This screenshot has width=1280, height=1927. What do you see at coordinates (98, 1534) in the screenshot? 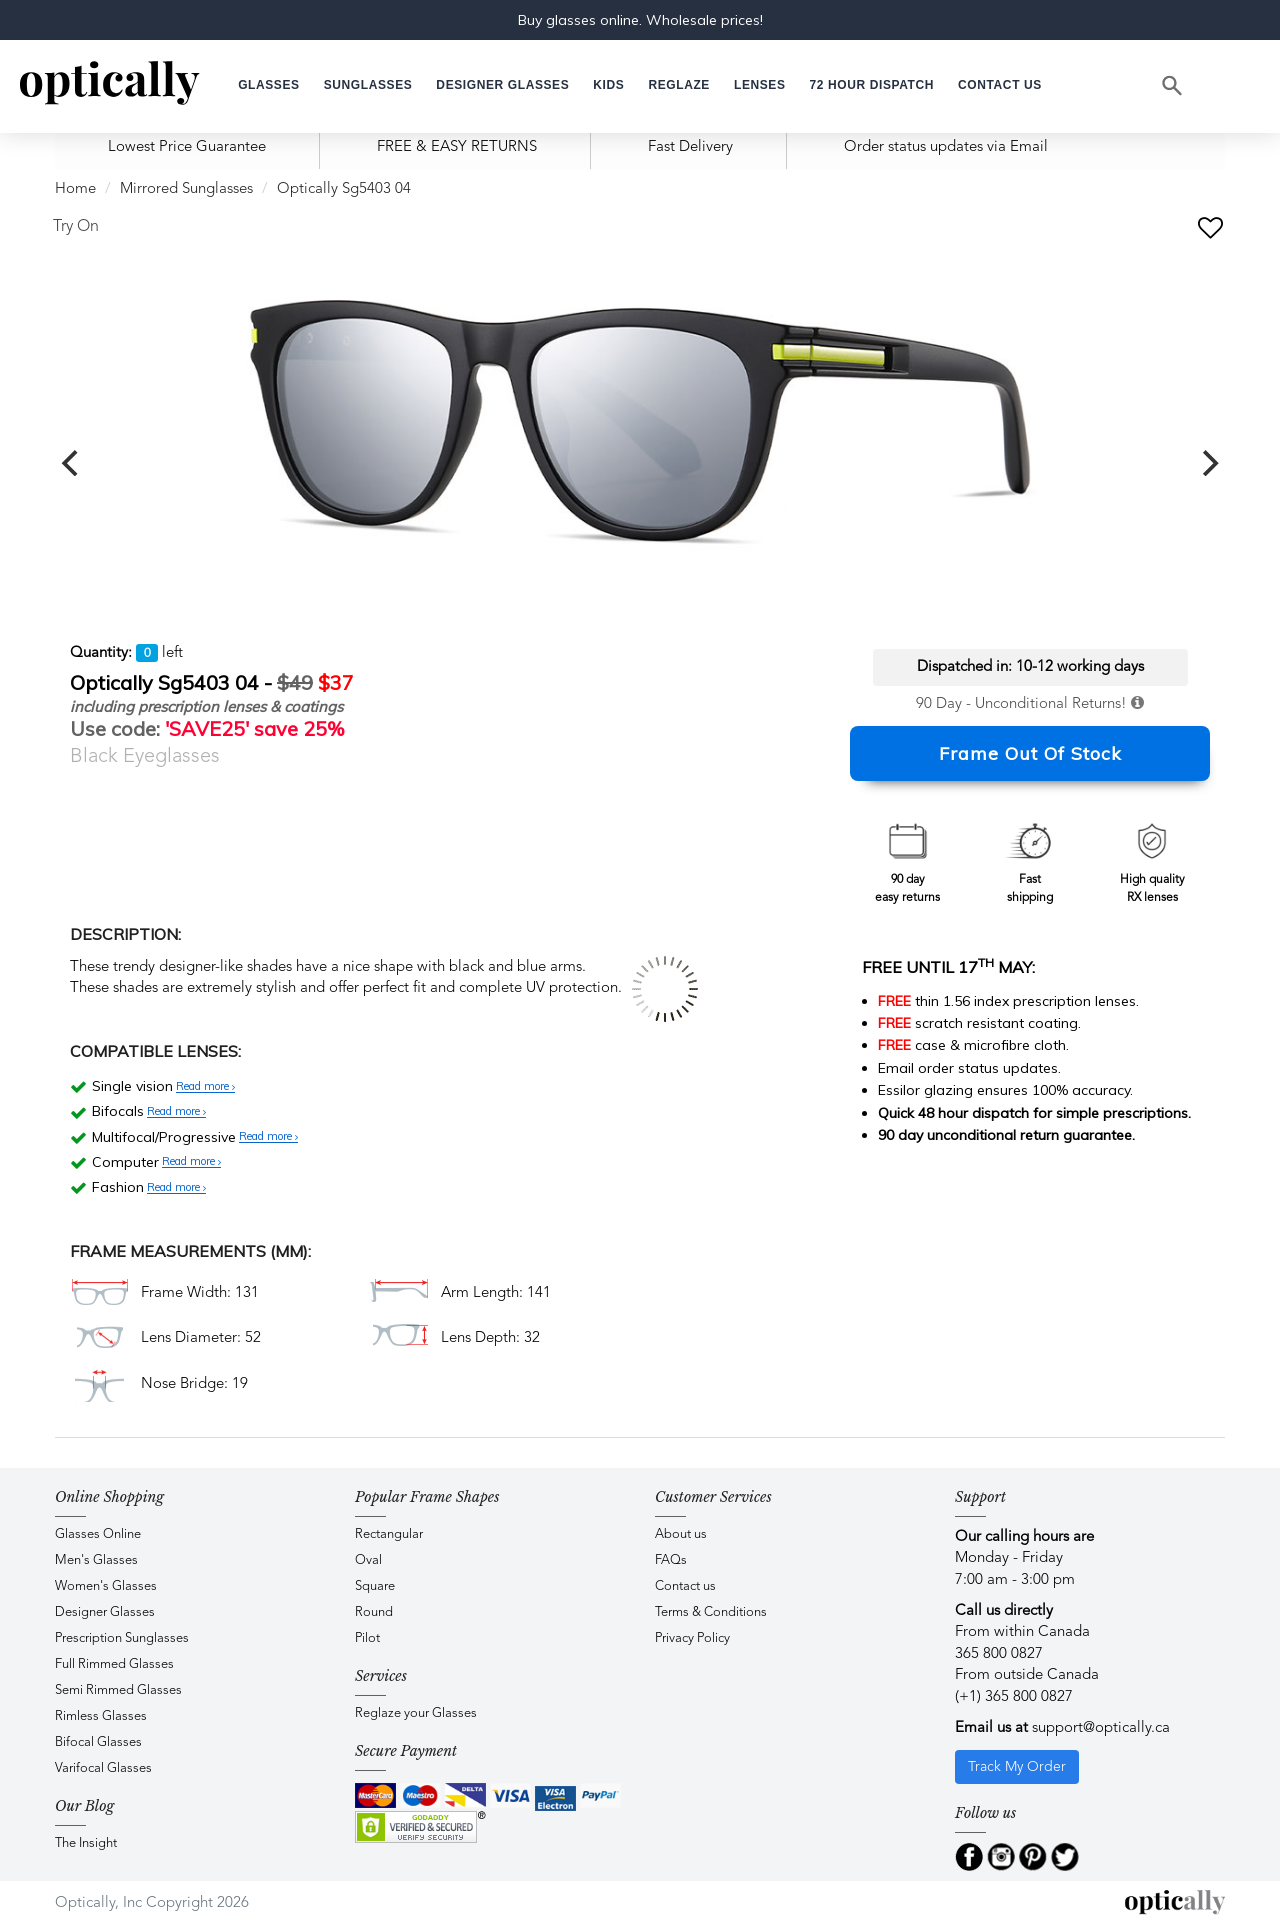
I see `Glasses Online` at bounding box center [98, 1534].